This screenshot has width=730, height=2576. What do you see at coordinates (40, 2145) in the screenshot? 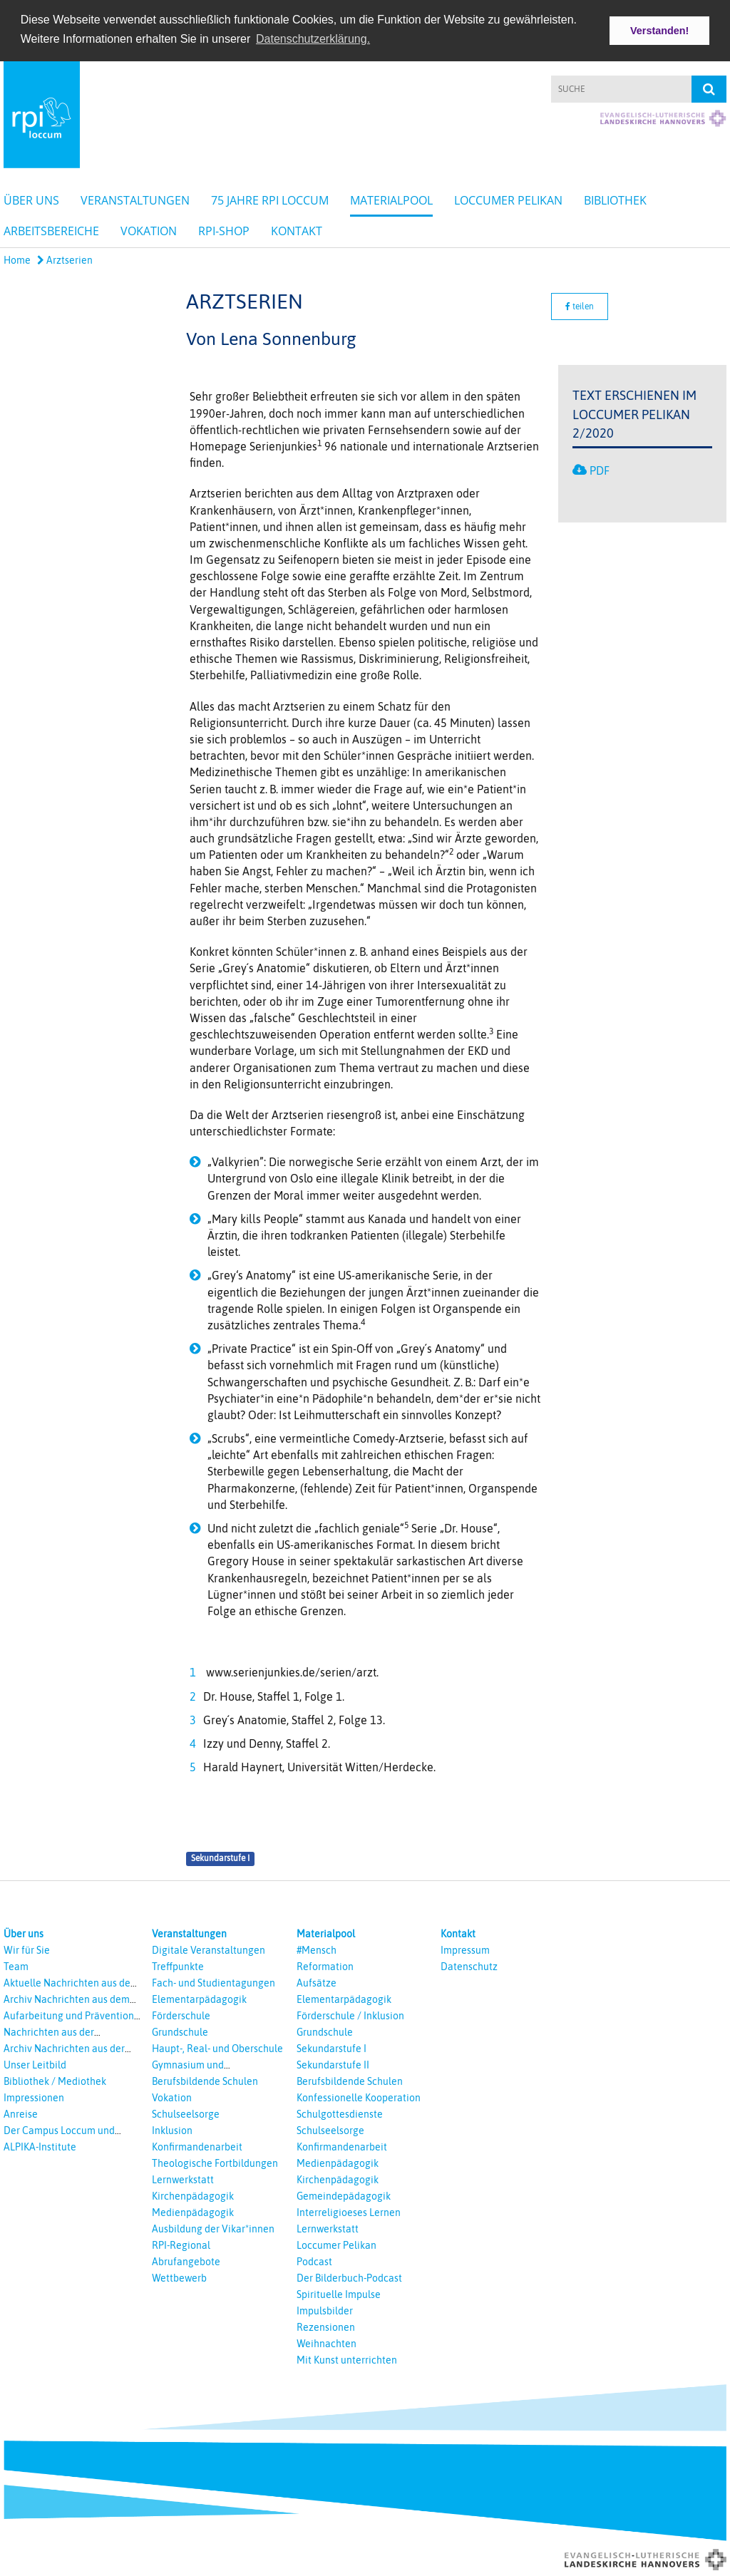
I see `ALPIKA-Institute` at bounding box center [40, 2145].